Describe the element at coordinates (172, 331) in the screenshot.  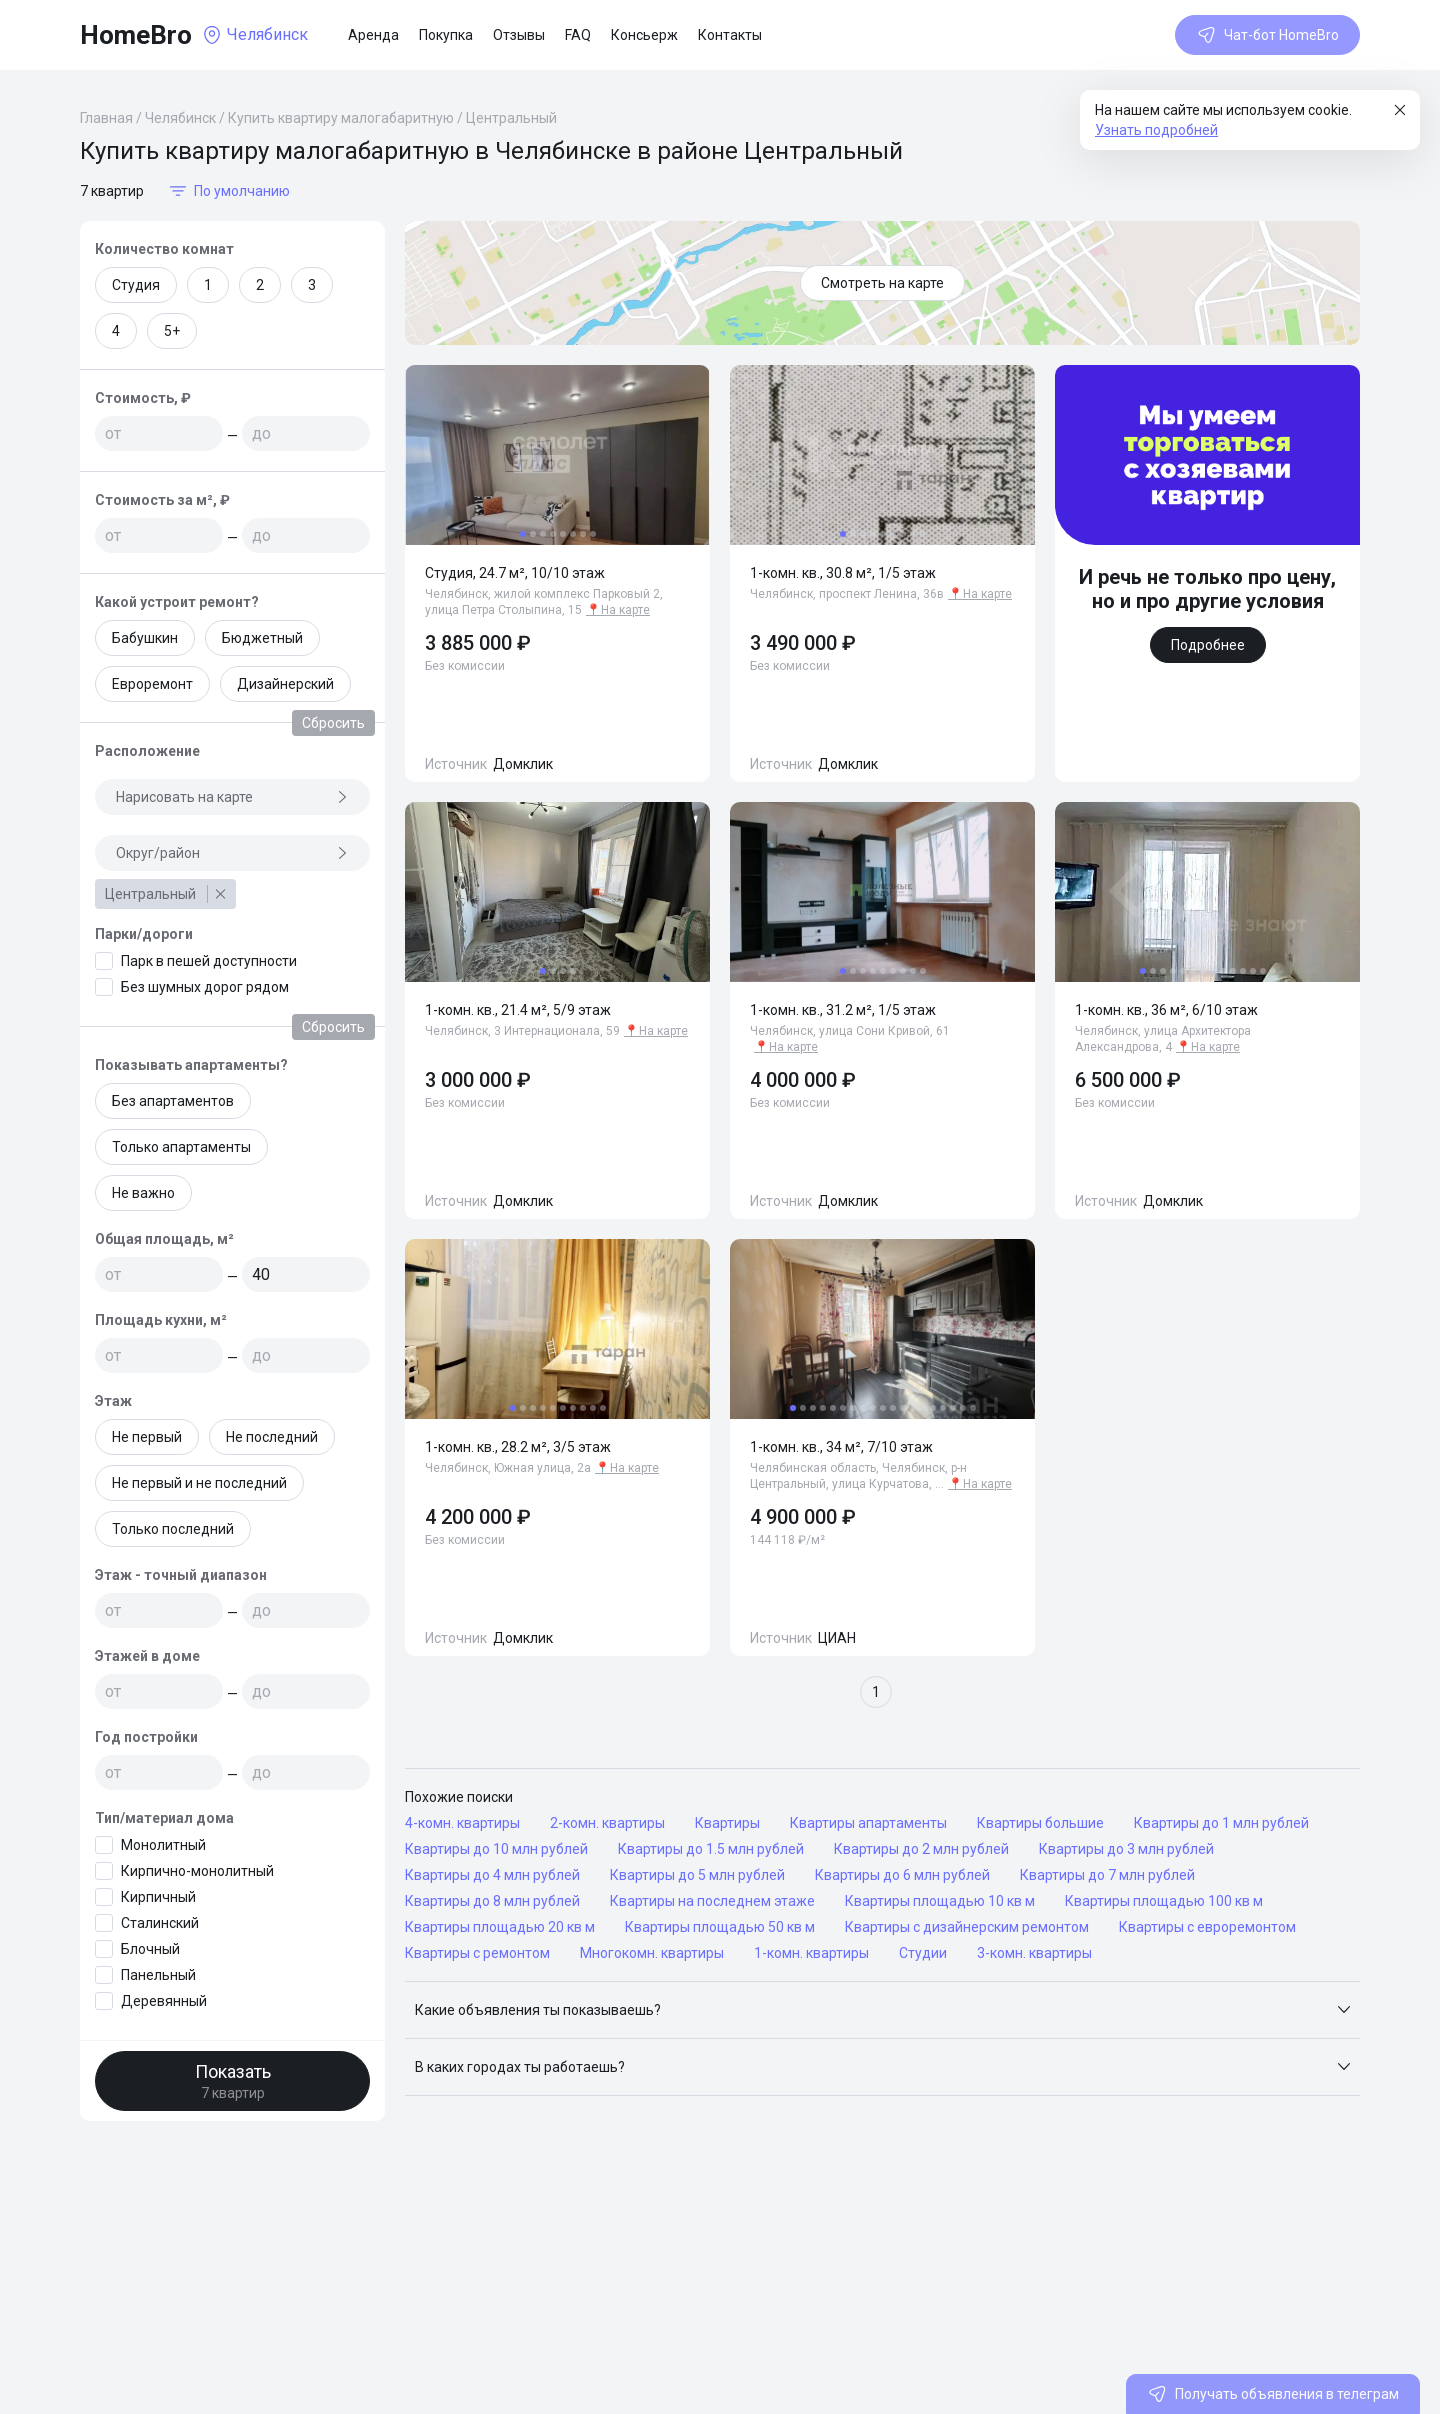
I see `5+` at that location.